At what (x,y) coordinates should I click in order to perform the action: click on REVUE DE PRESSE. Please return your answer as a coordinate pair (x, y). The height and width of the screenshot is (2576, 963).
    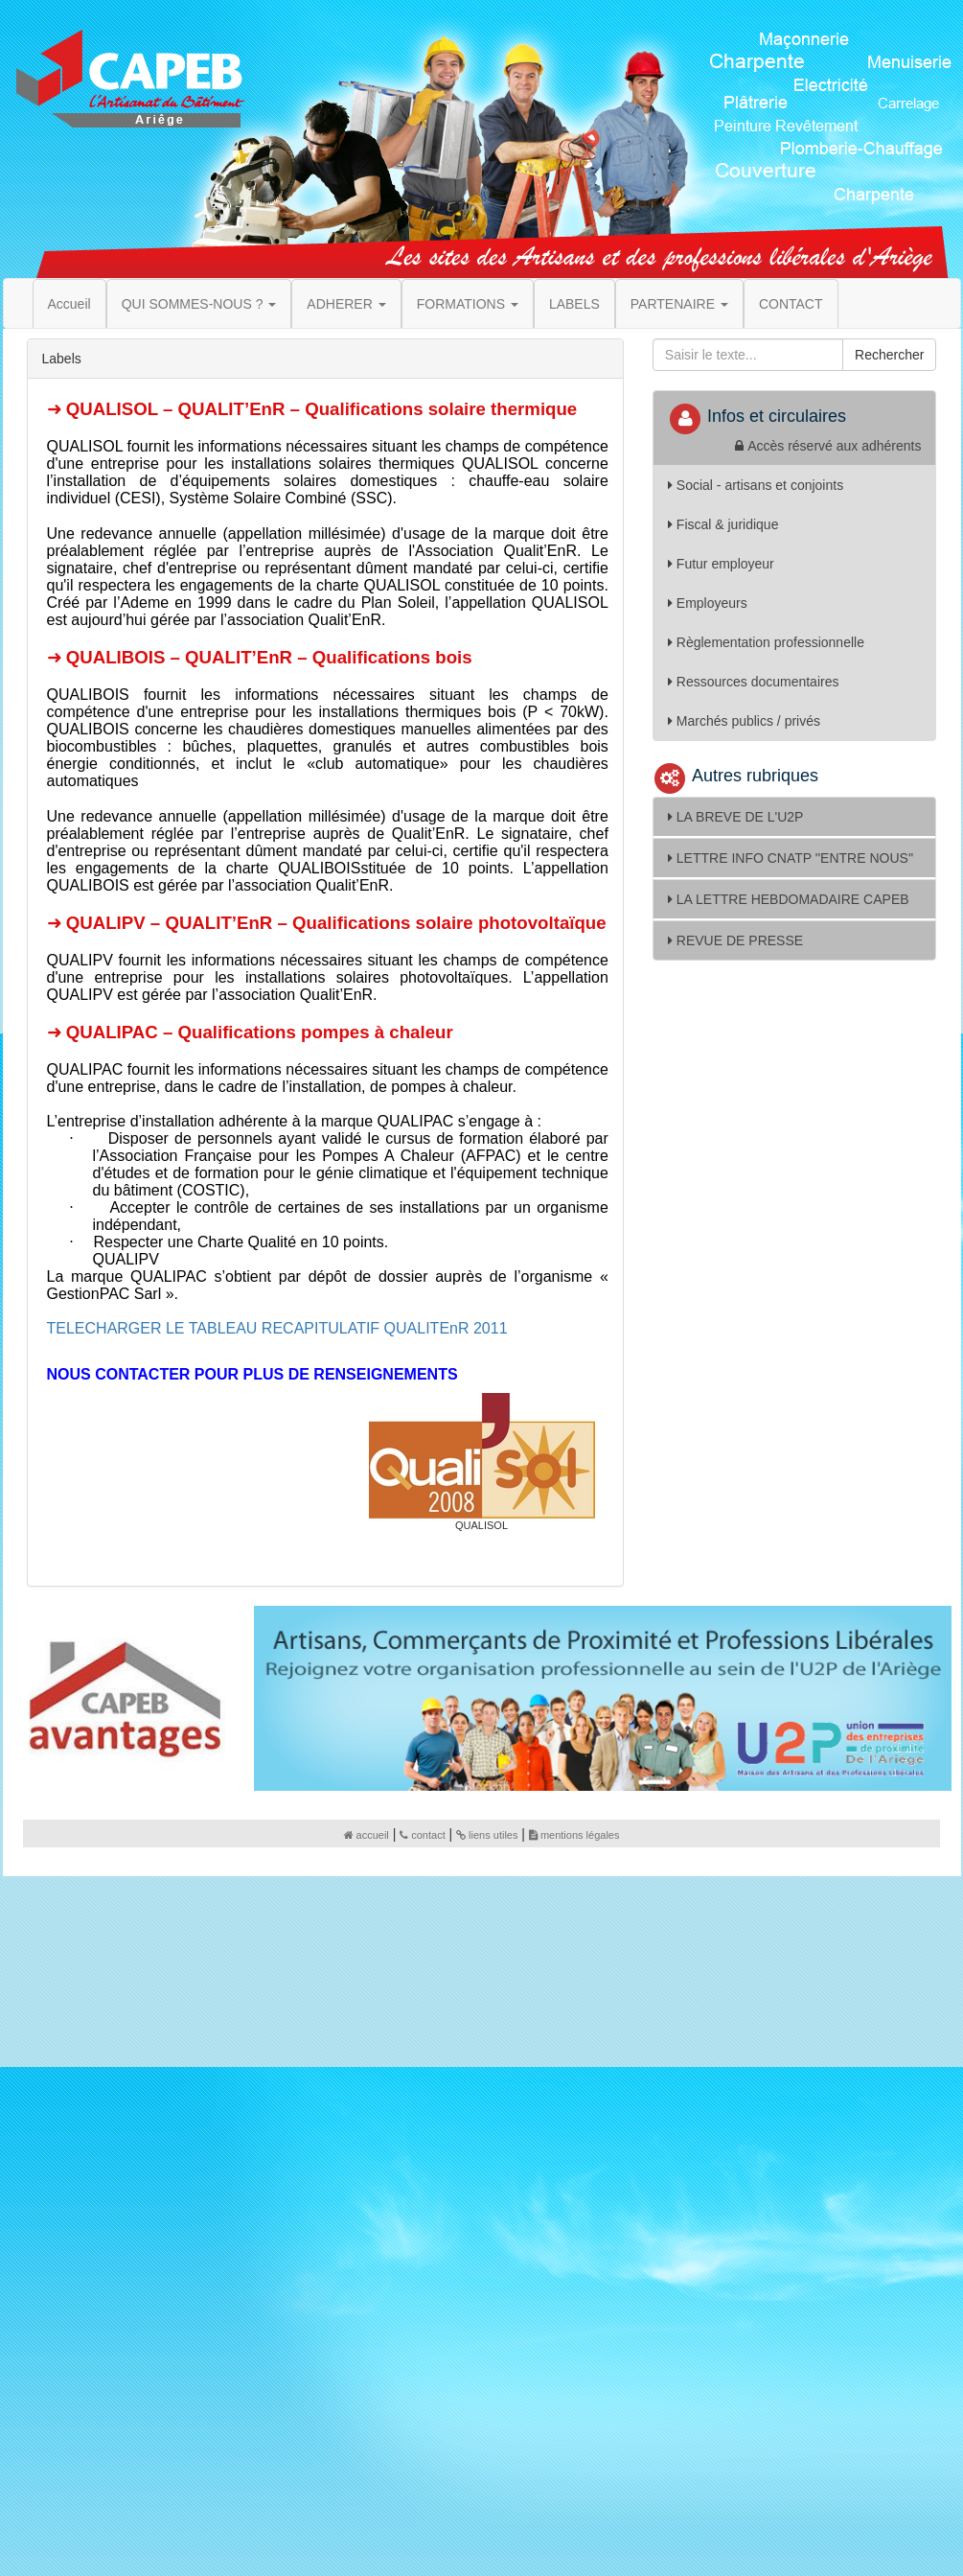
    Looking at the image, I should click on (735, 940).